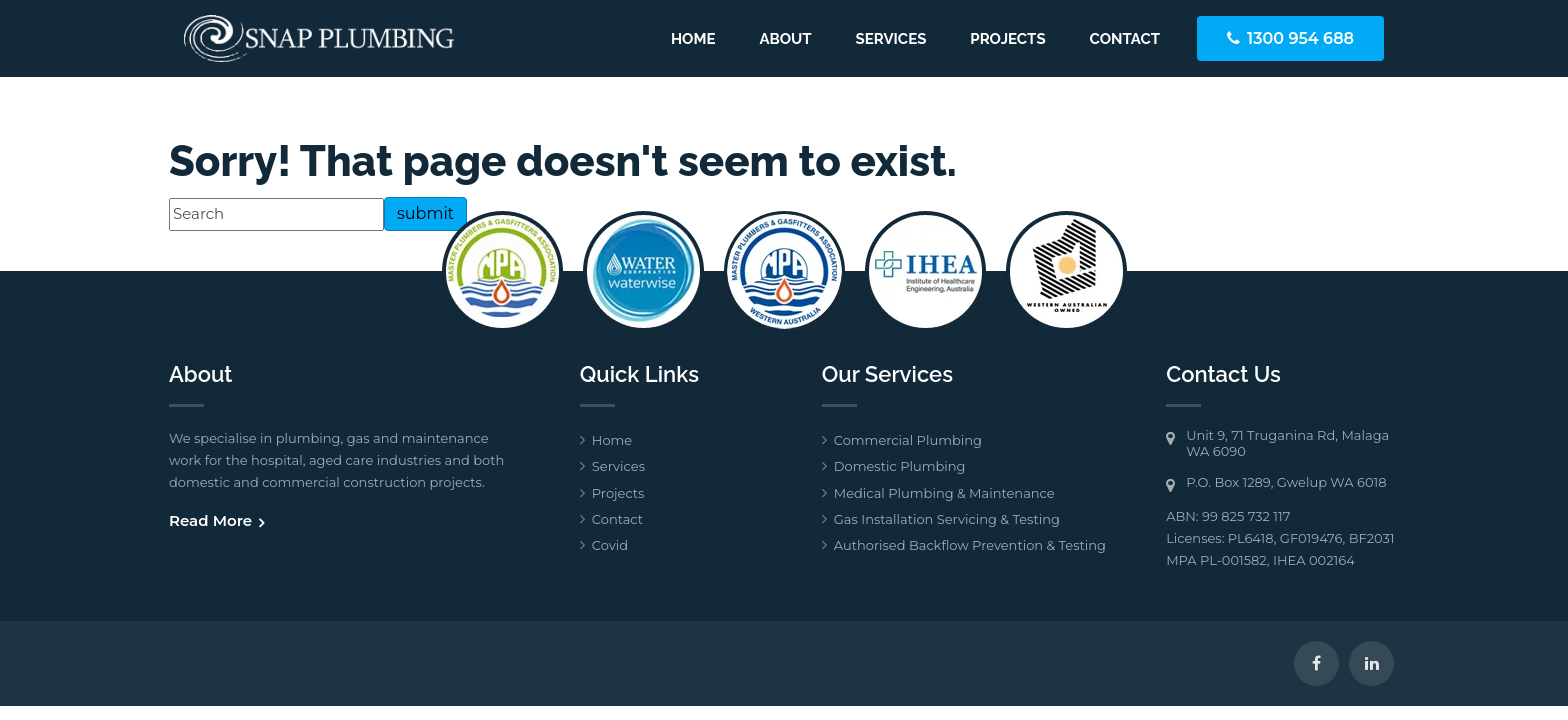 The image size is (1568, 720). Describe the element at coordinates (970, 545) in the screenshot. I see `Authorised Backflow Prevention & Testing` at that location.